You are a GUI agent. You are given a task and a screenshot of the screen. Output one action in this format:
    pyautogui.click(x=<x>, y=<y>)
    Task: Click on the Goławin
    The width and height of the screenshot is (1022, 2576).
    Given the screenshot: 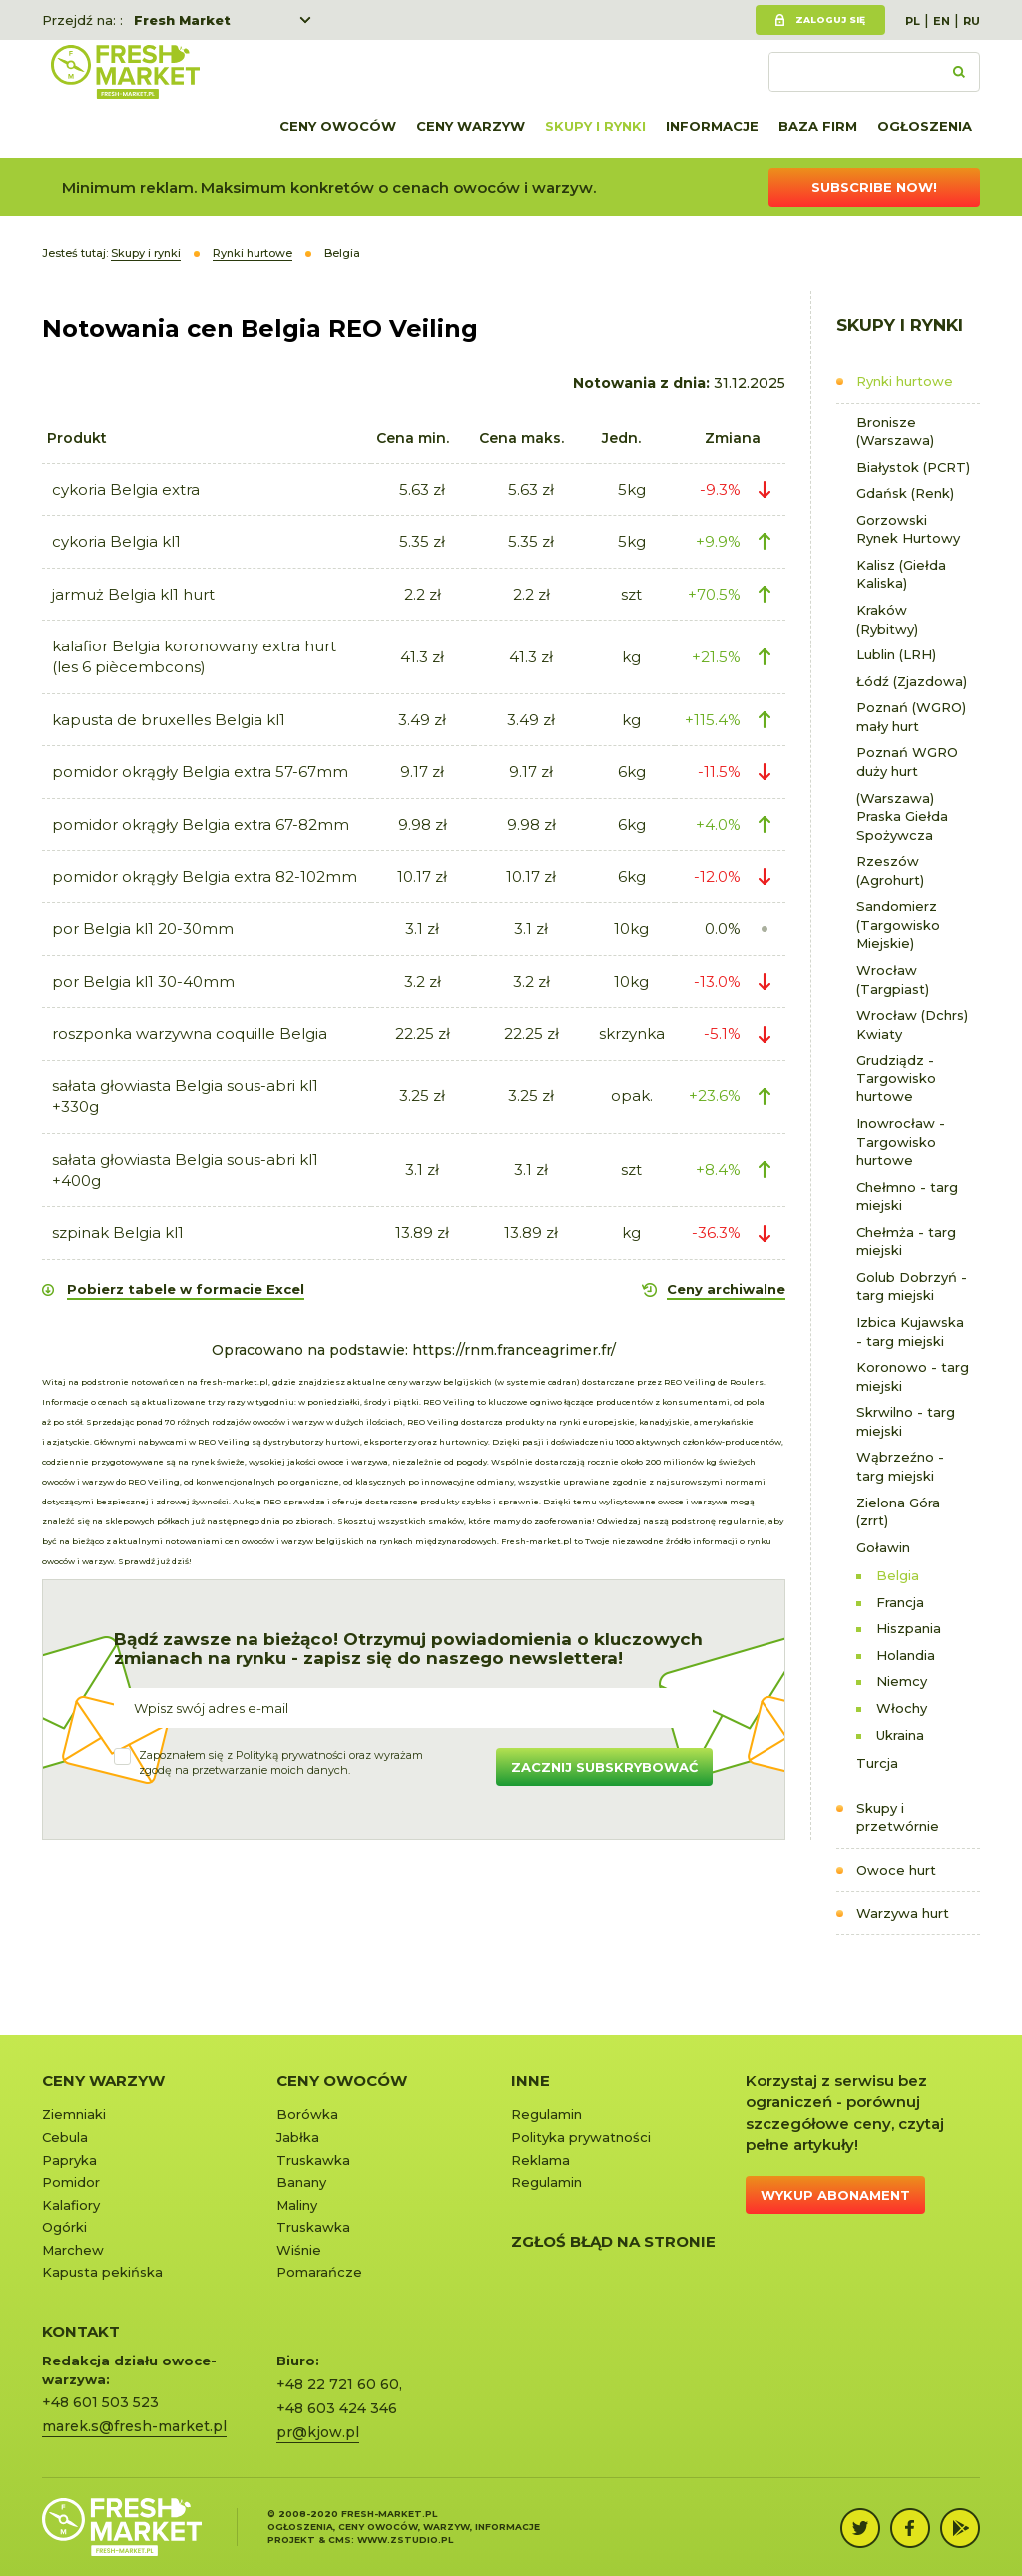 What is the action you would take?
    pyautogui.click(x=883, y=1547)
    